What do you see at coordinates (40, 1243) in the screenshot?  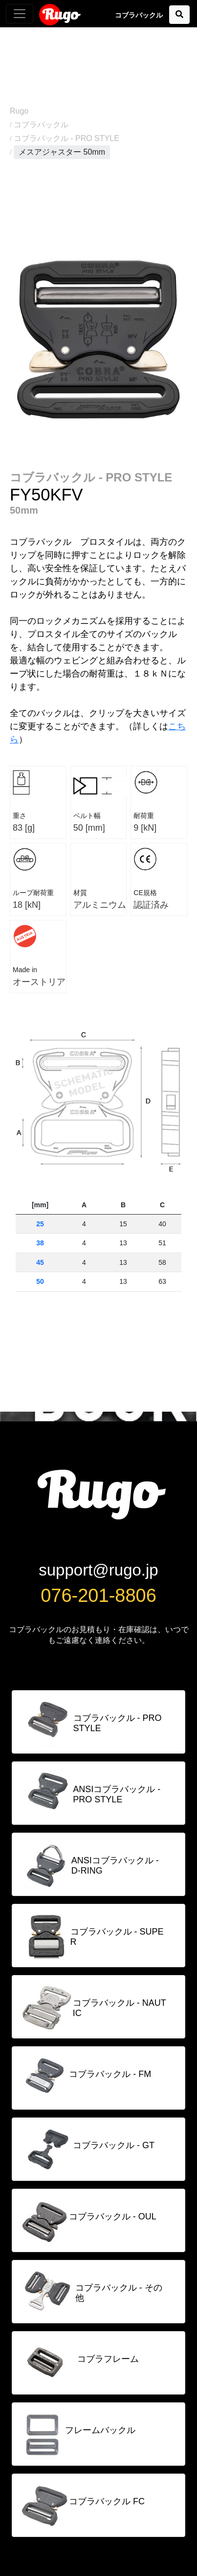 I see `38` at bounding box center [40, 1243].